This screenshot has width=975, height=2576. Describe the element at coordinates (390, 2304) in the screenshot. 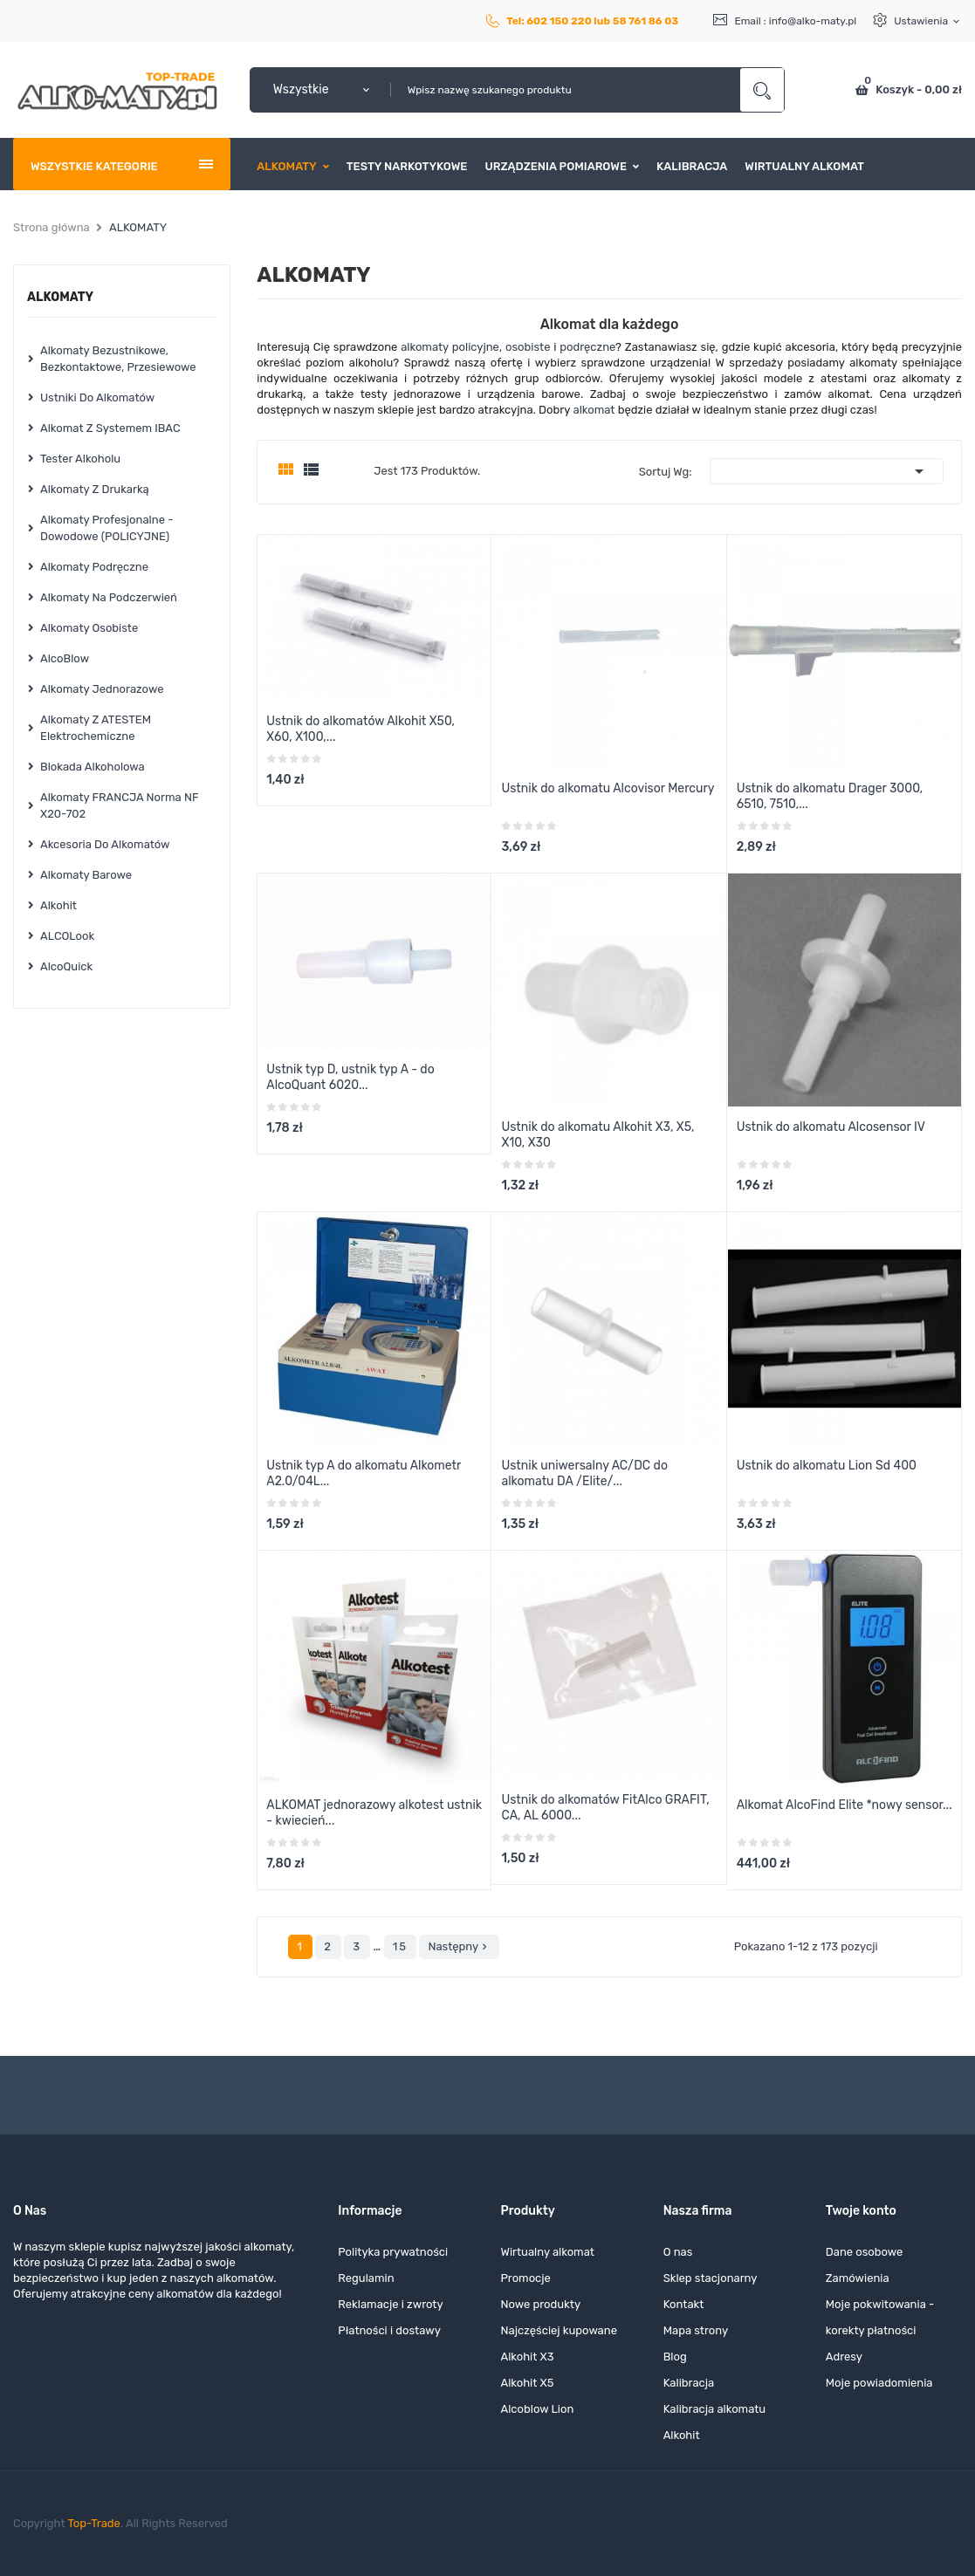

I see `Reklamacje i zwroty` at that location.